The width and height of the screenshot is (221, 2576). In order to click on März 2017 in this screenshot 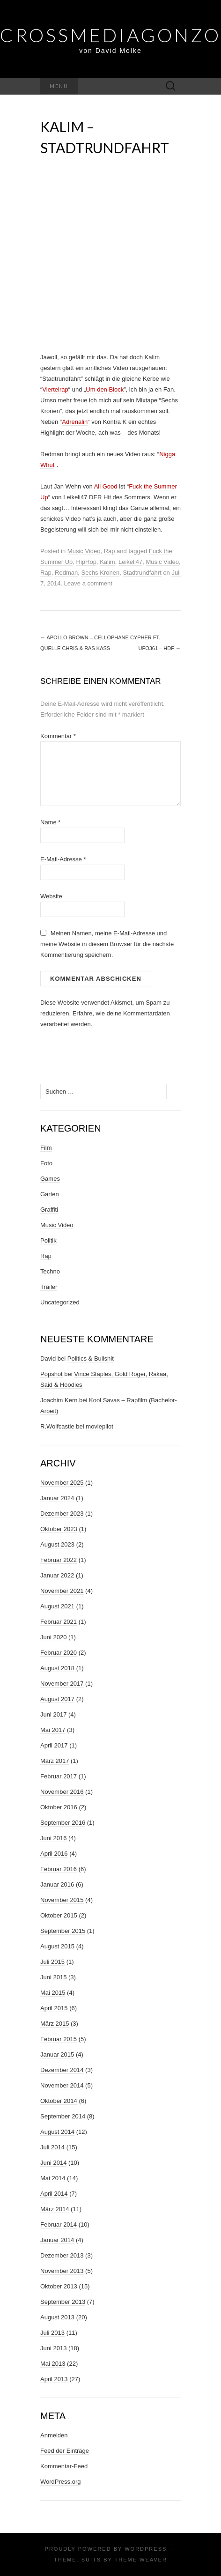, I will do `click(54, 1760)`.